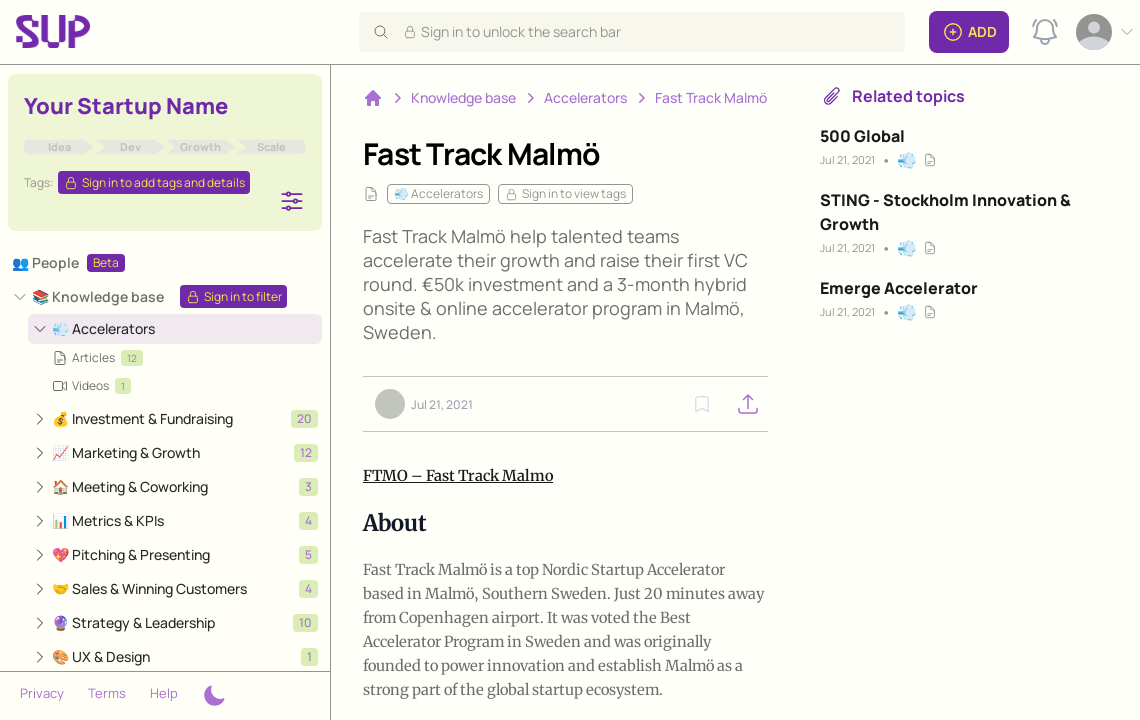 The image size is (1140, 720). I want to click on Terms, so click(107, 693).